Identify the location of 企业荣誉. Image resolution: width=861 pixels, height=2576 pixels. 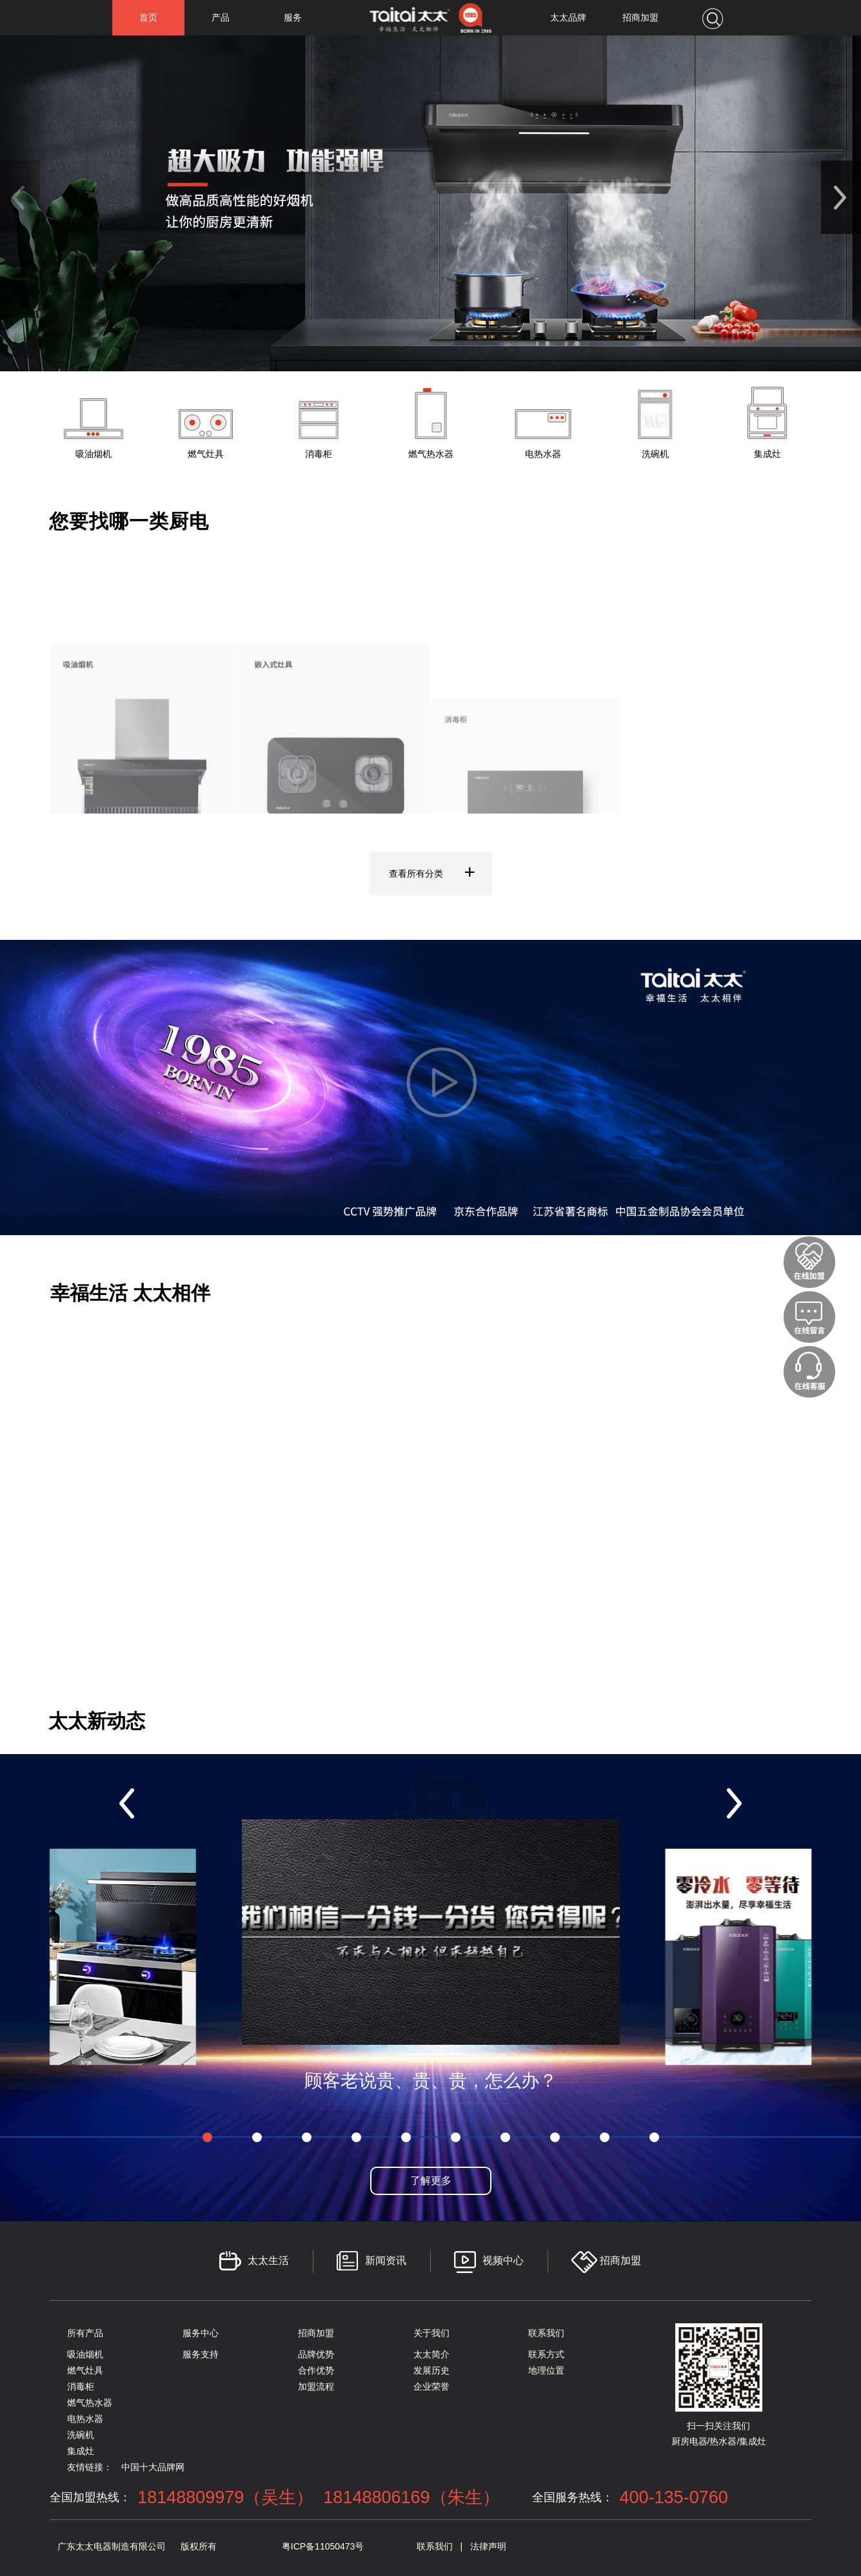
(431, 2386).